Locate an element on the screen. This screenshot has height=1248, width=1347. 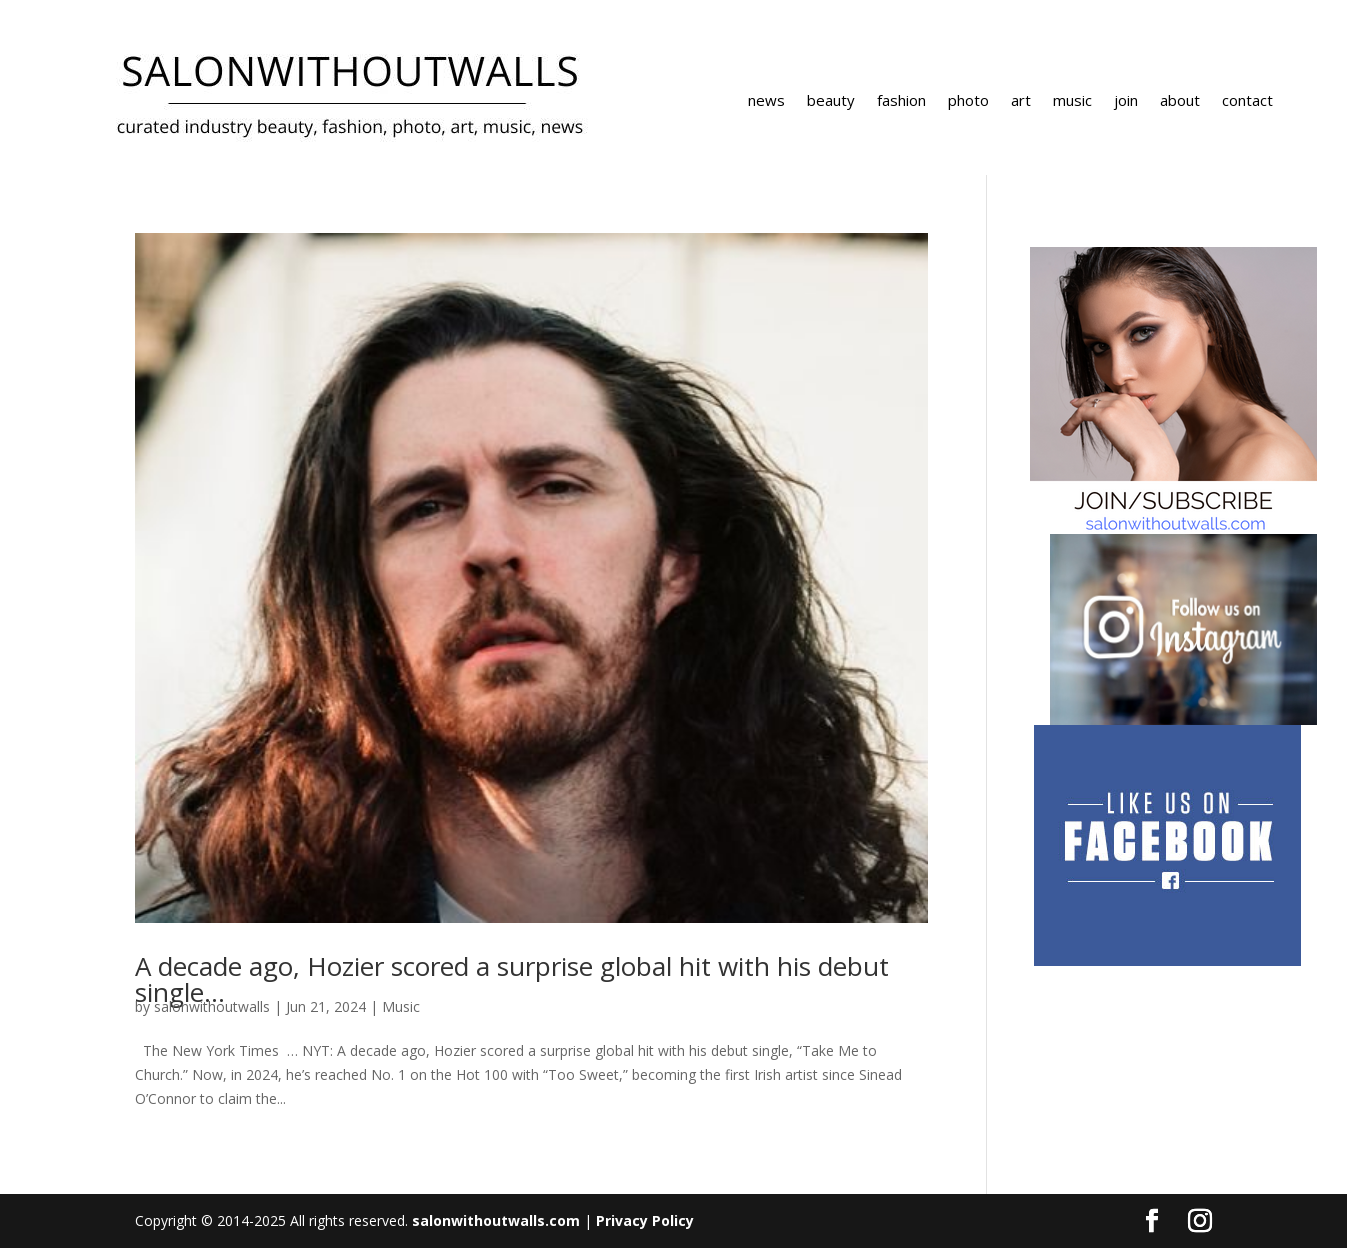
salonwithoutwalls.com is located at coordinates (496, 1220).